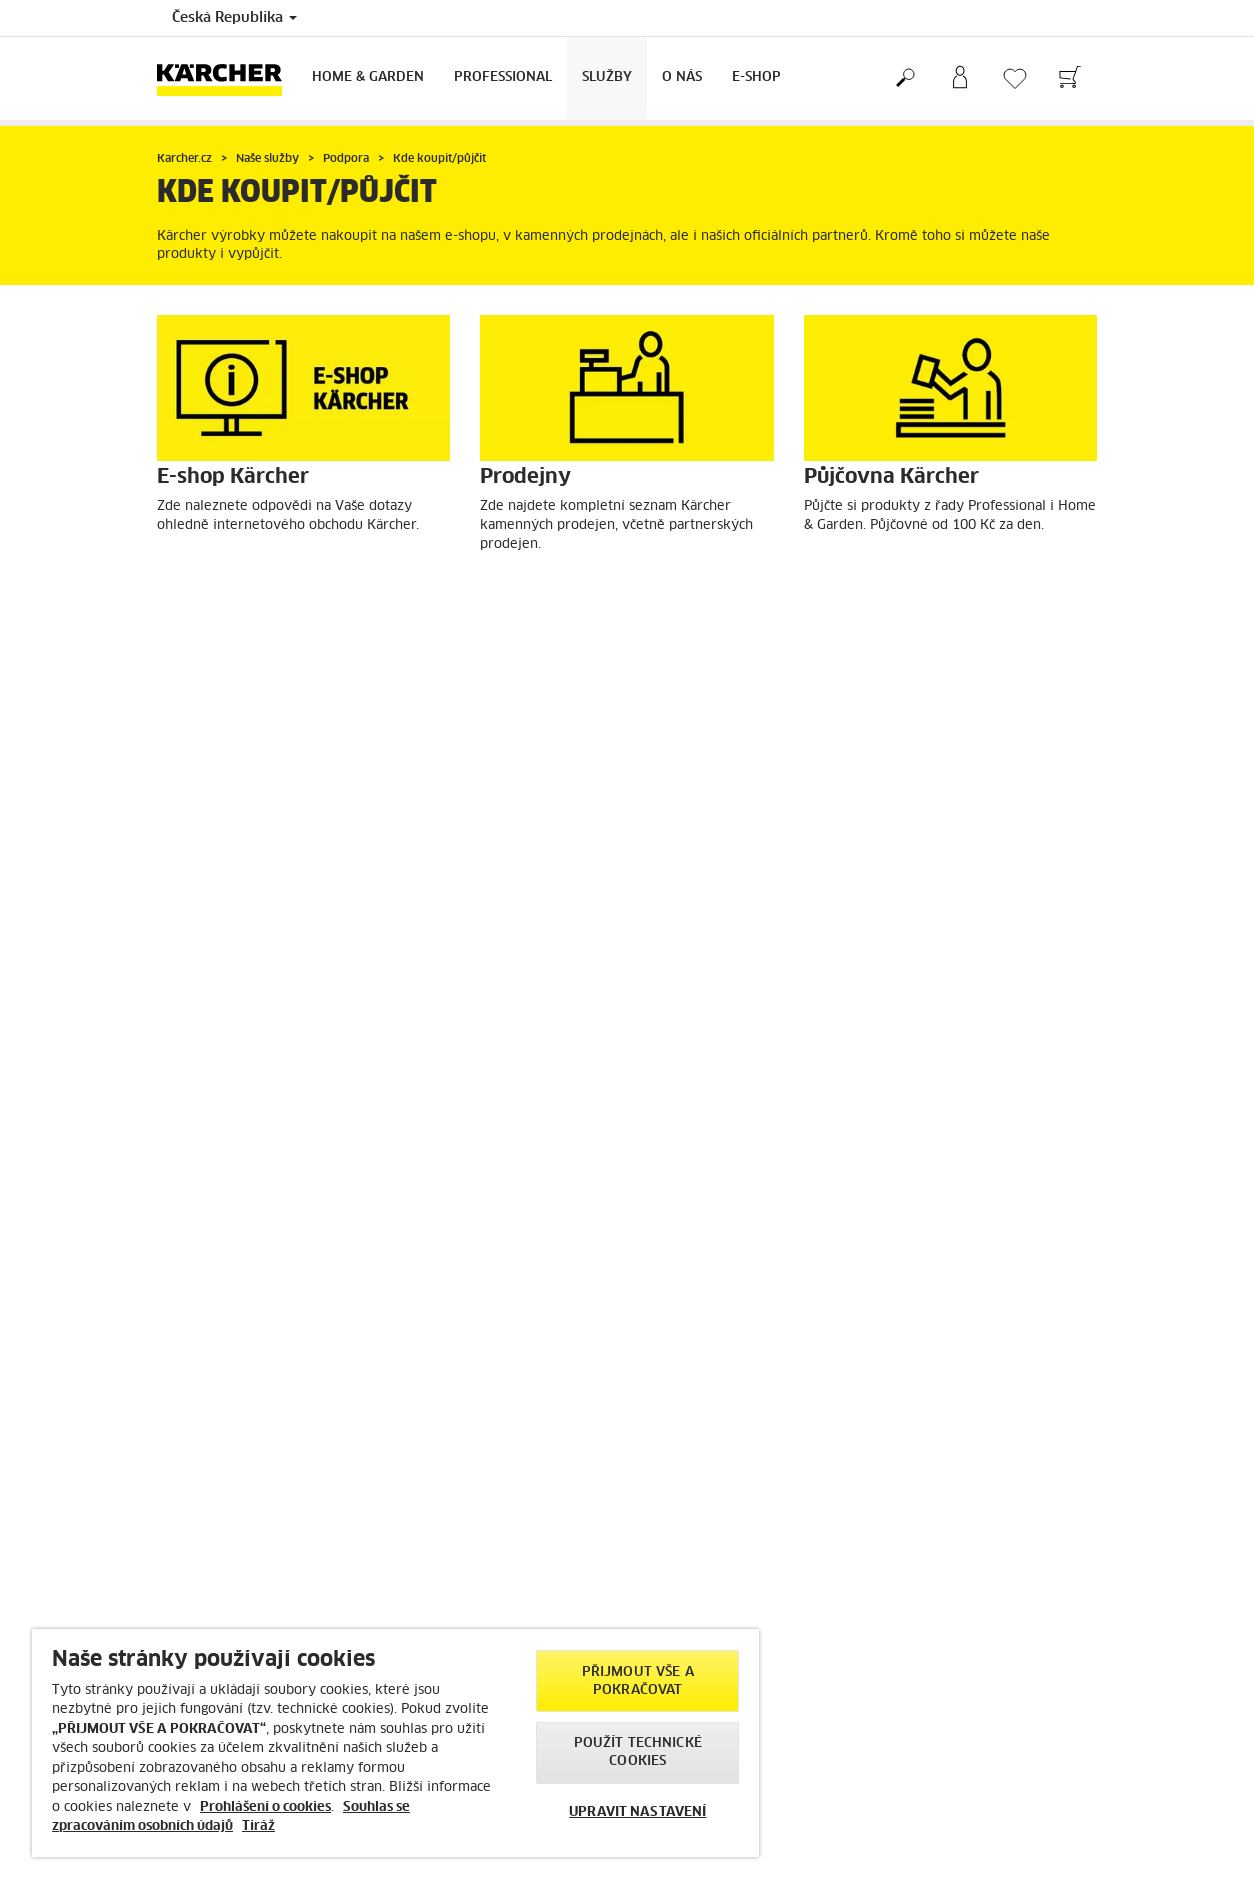 The height and width of the screenshot is (1889, 1254). I want to click on E-shop Kärcher, so click(235, 596).